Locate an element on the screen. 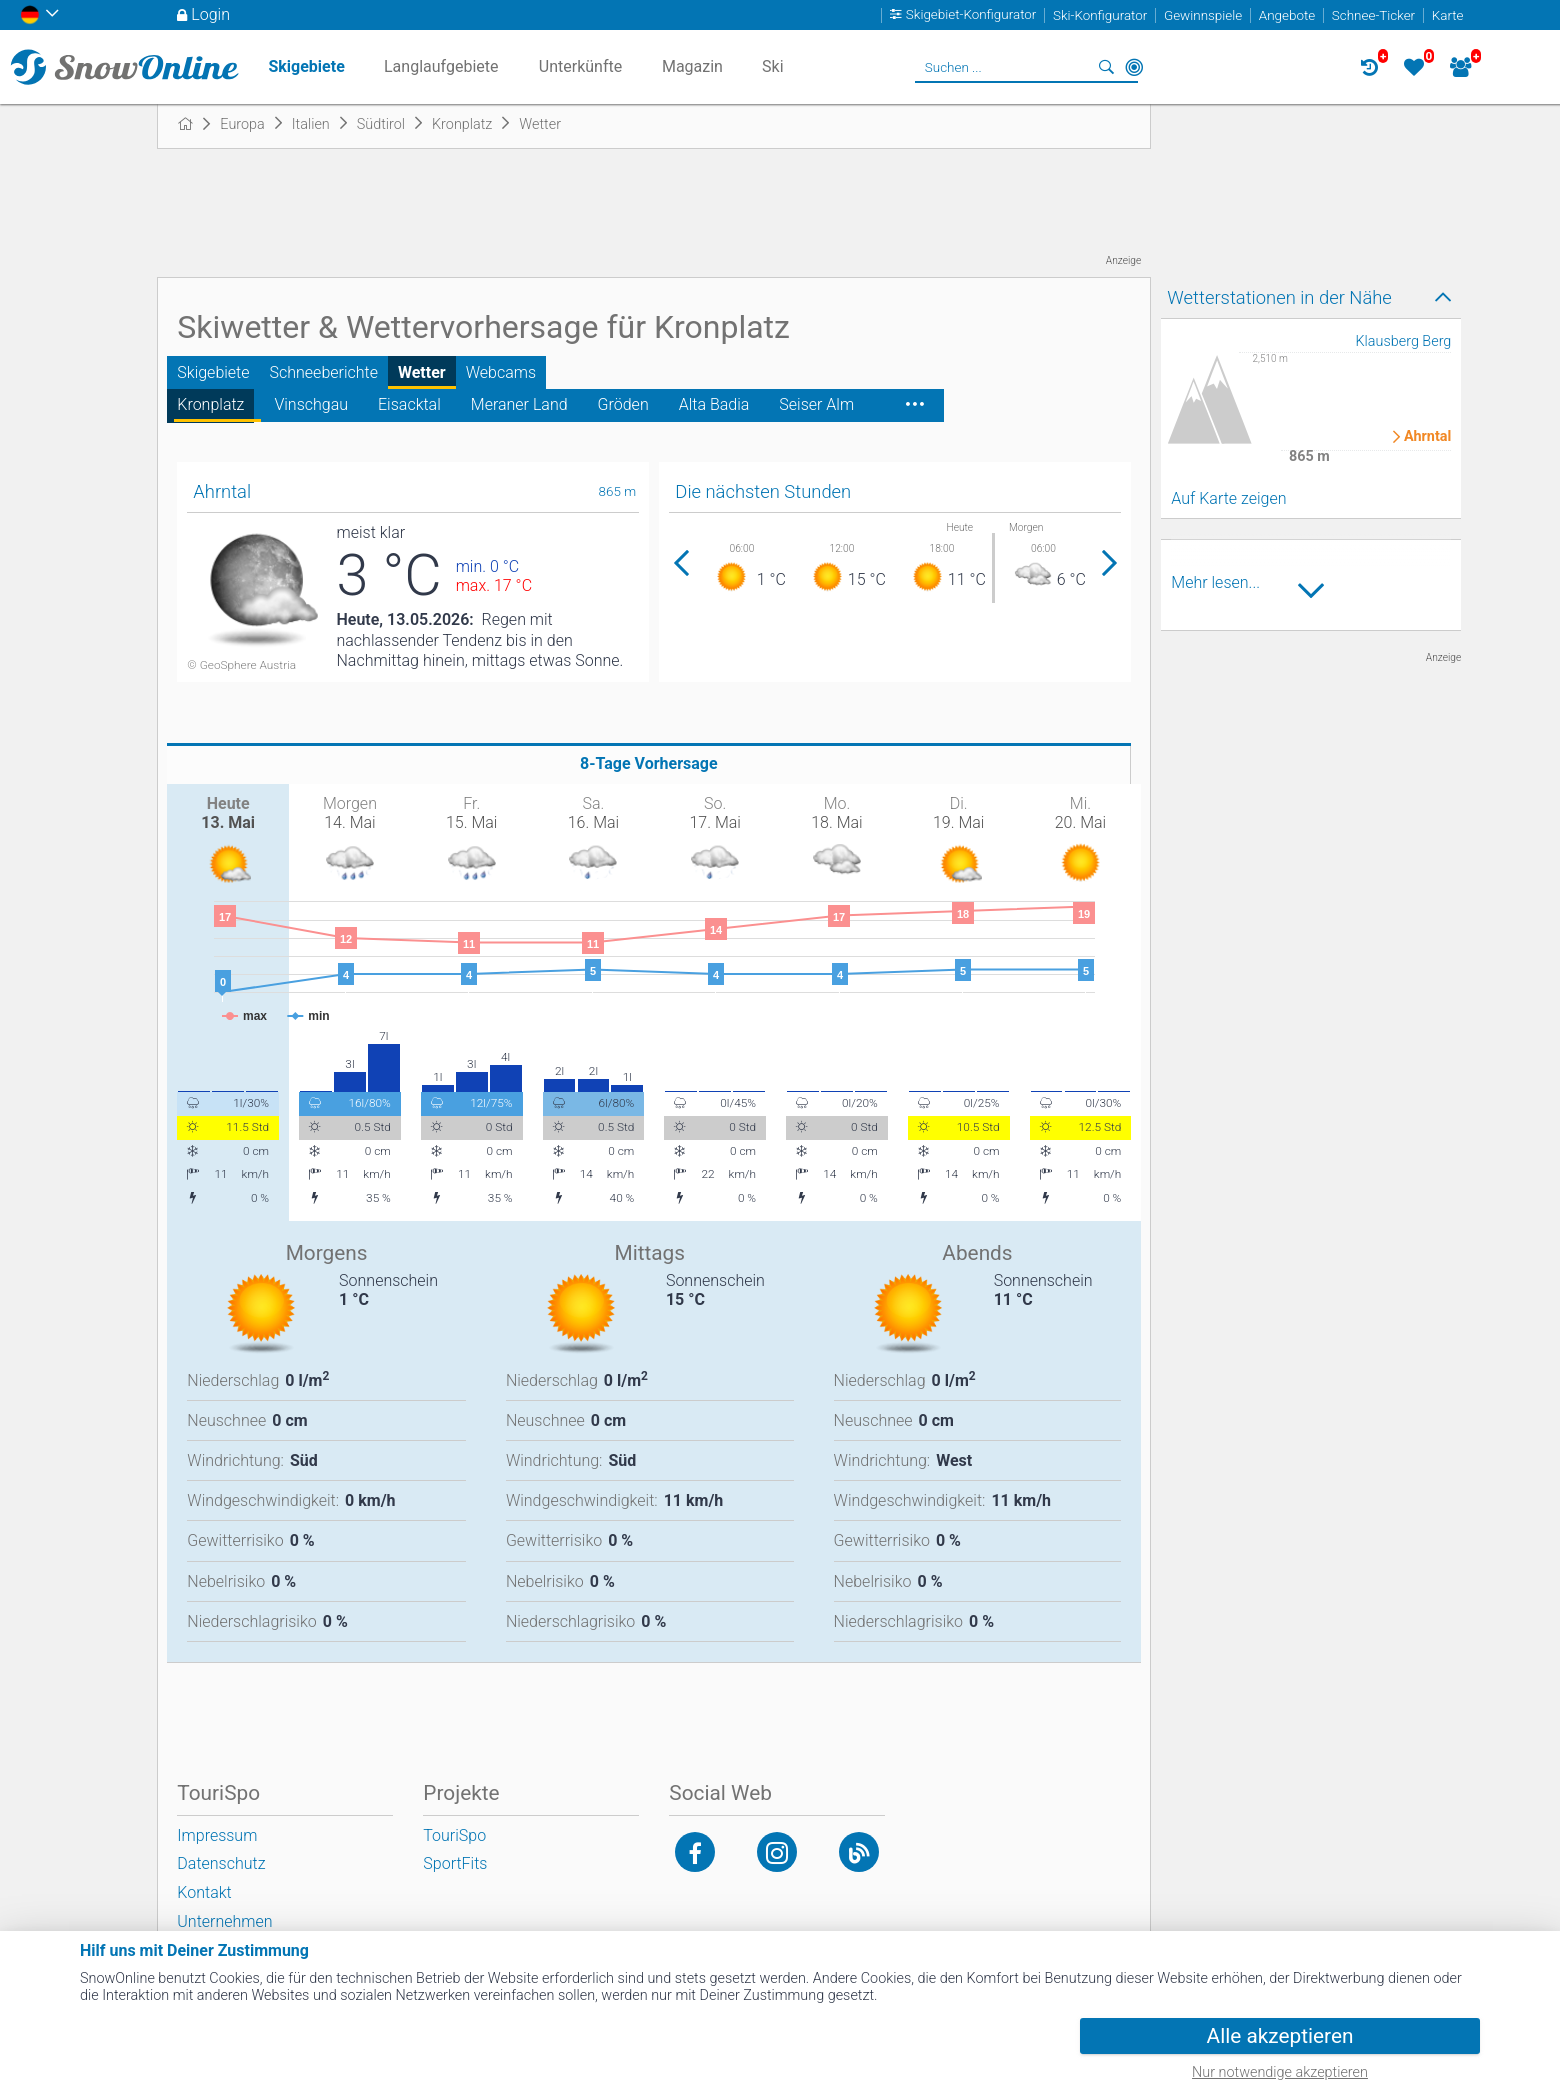 The image size is (1560, 2091). Eisacktal is located at coordinates (409, 404).